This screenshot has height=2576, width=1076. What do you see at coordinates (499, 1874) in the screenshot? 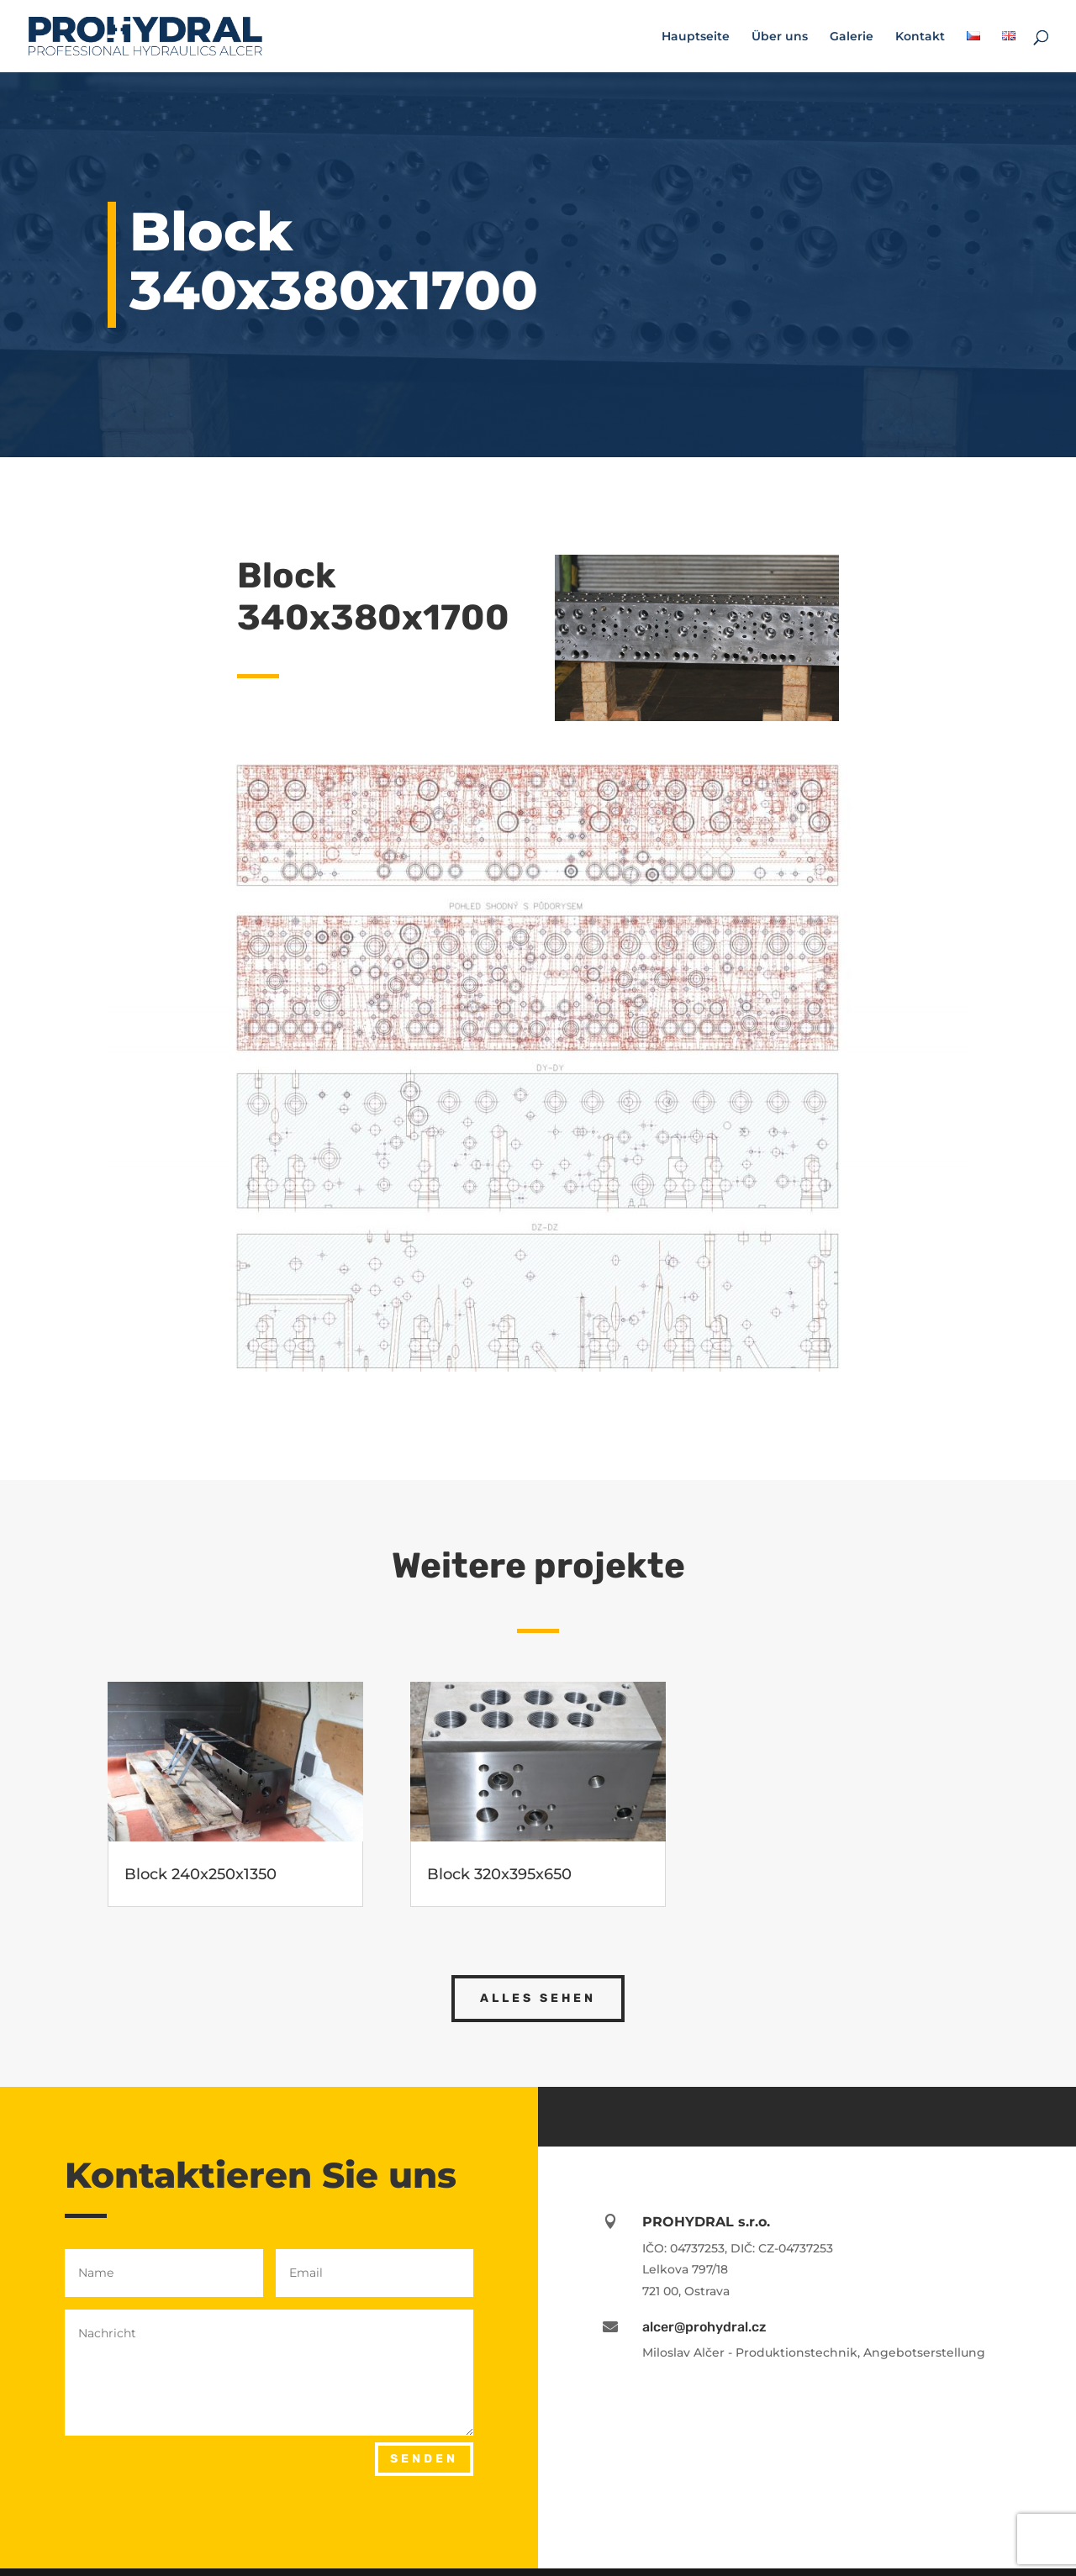
I see `Block 320x395x650` at bounding box center [499, 1874].